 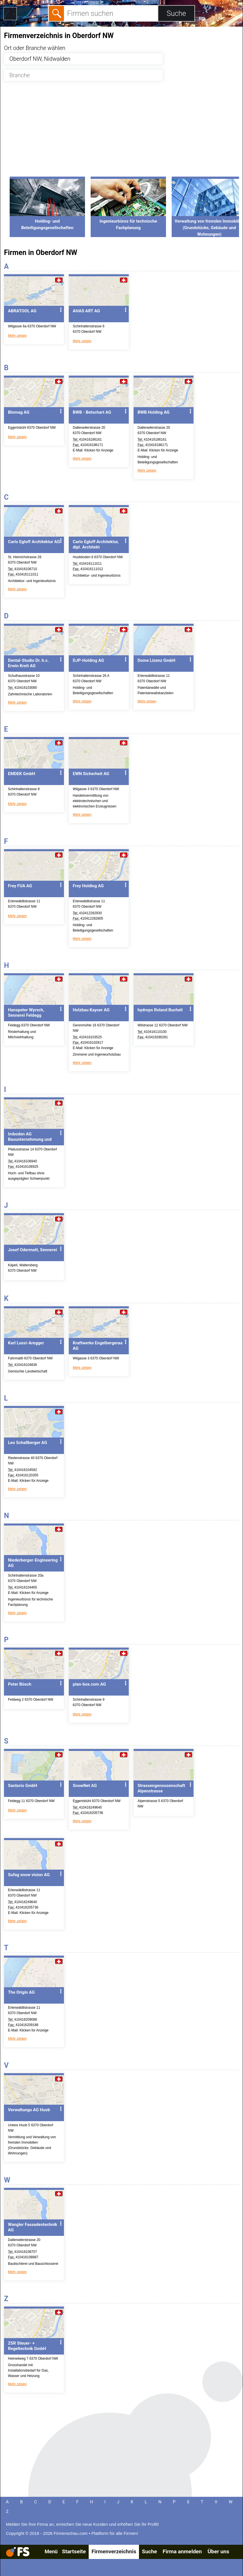 What do you see at coordinates (218, 2551) in the screenshot?
I see `Über uns` at bounding box center [218, 2551].